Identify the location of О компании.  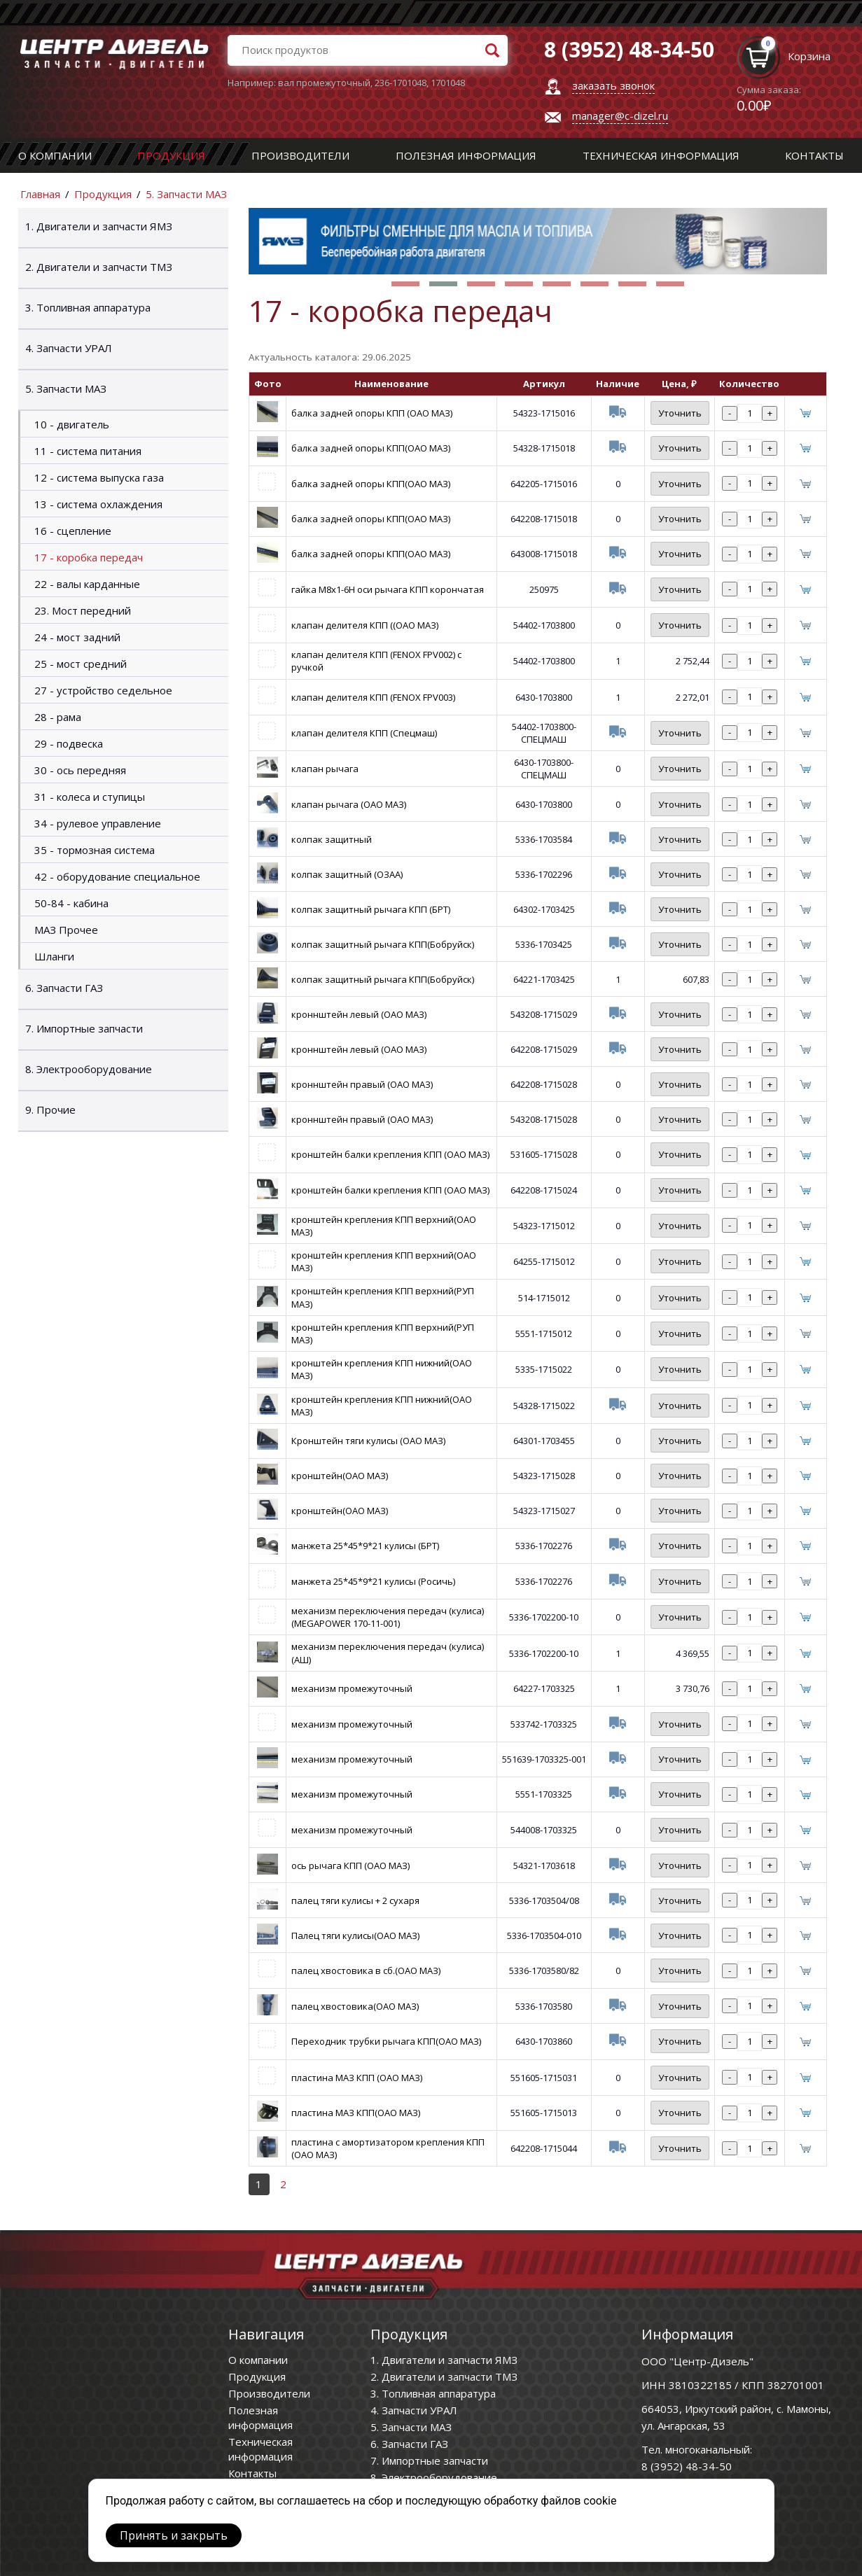
(55, 155).